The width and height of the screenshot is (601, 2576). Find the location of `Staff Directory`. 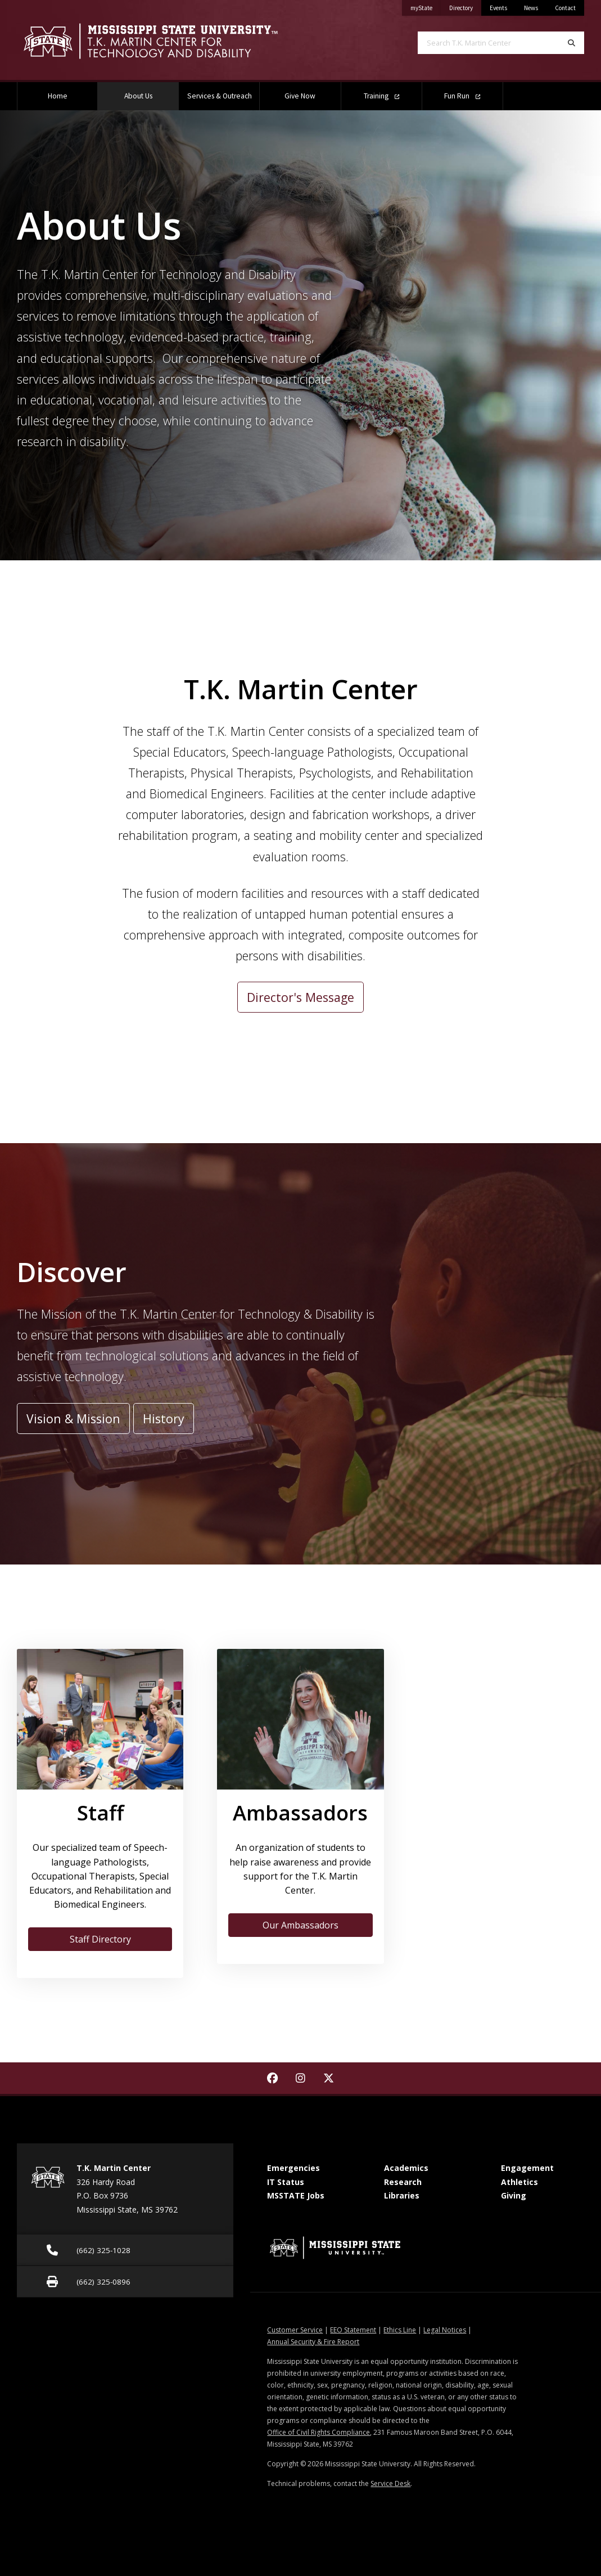

Staff Directory is located at coordinates (100, 1939).